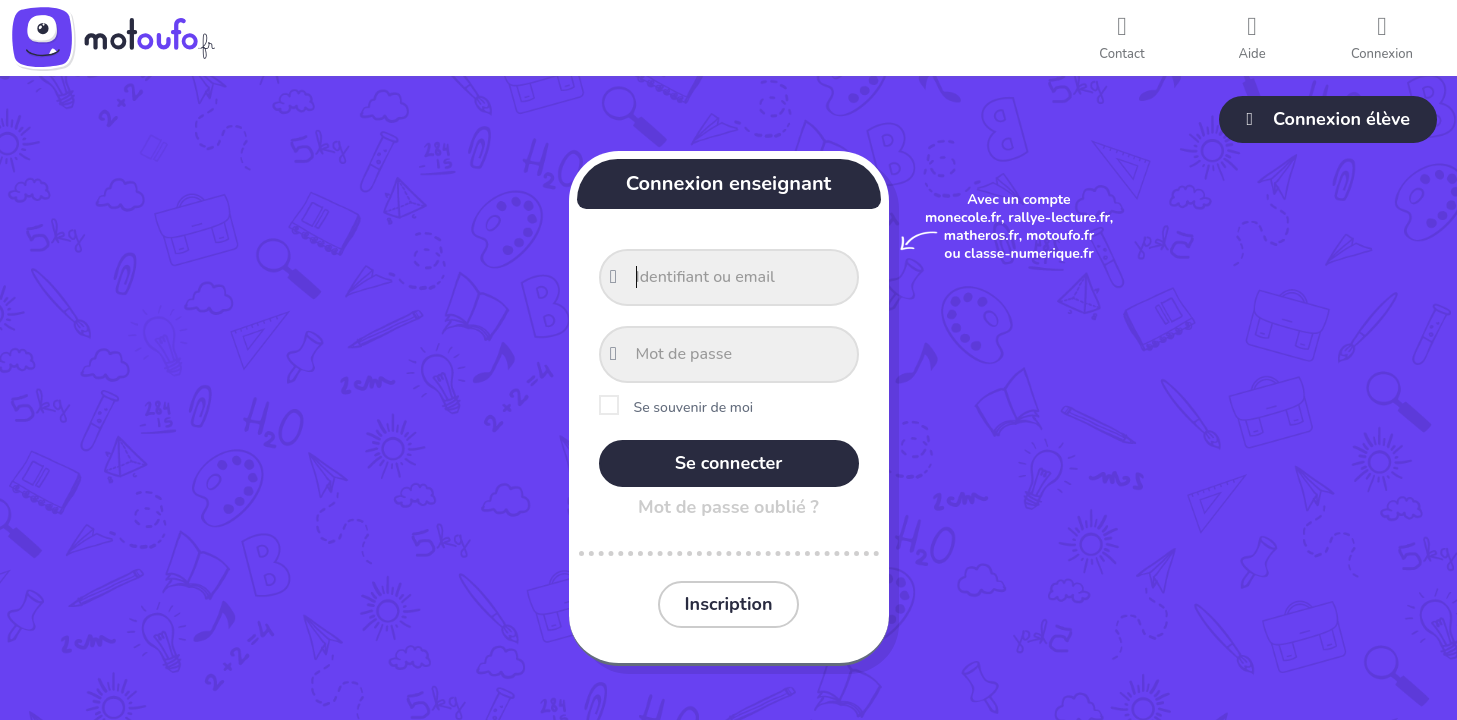 The width and height of the screenshot is (1457, 720). I want to click on Mot de passe oublié ?, so click(728, 507).